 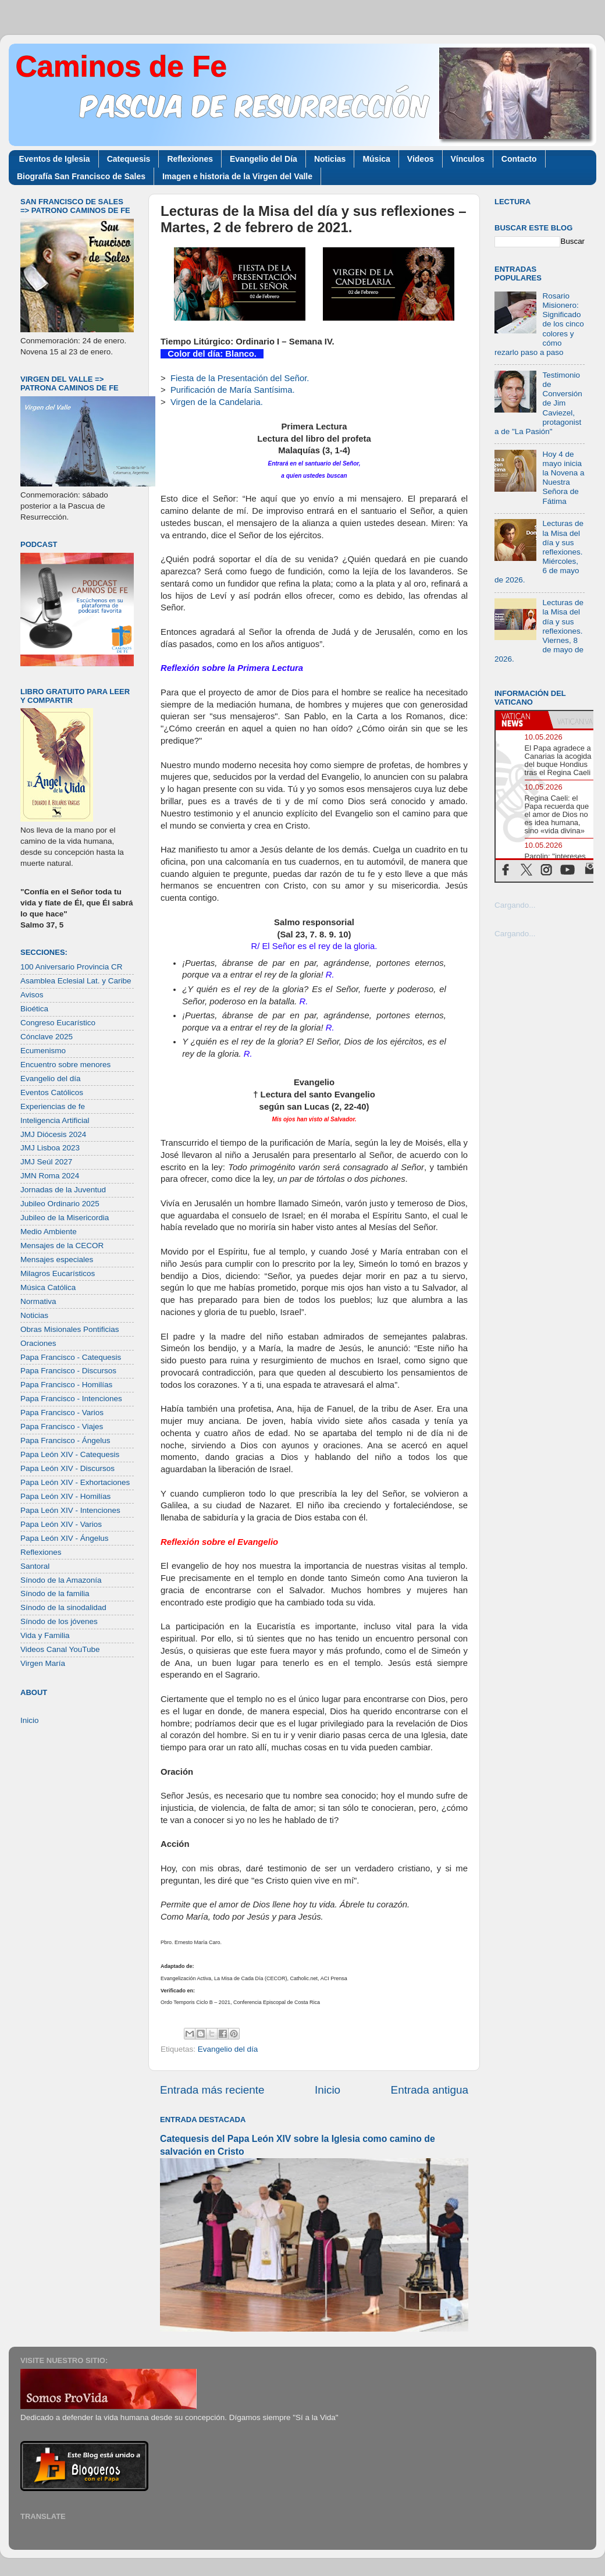 I want to click on JMJ Seúl 2027, so click(x=46, y=1161).